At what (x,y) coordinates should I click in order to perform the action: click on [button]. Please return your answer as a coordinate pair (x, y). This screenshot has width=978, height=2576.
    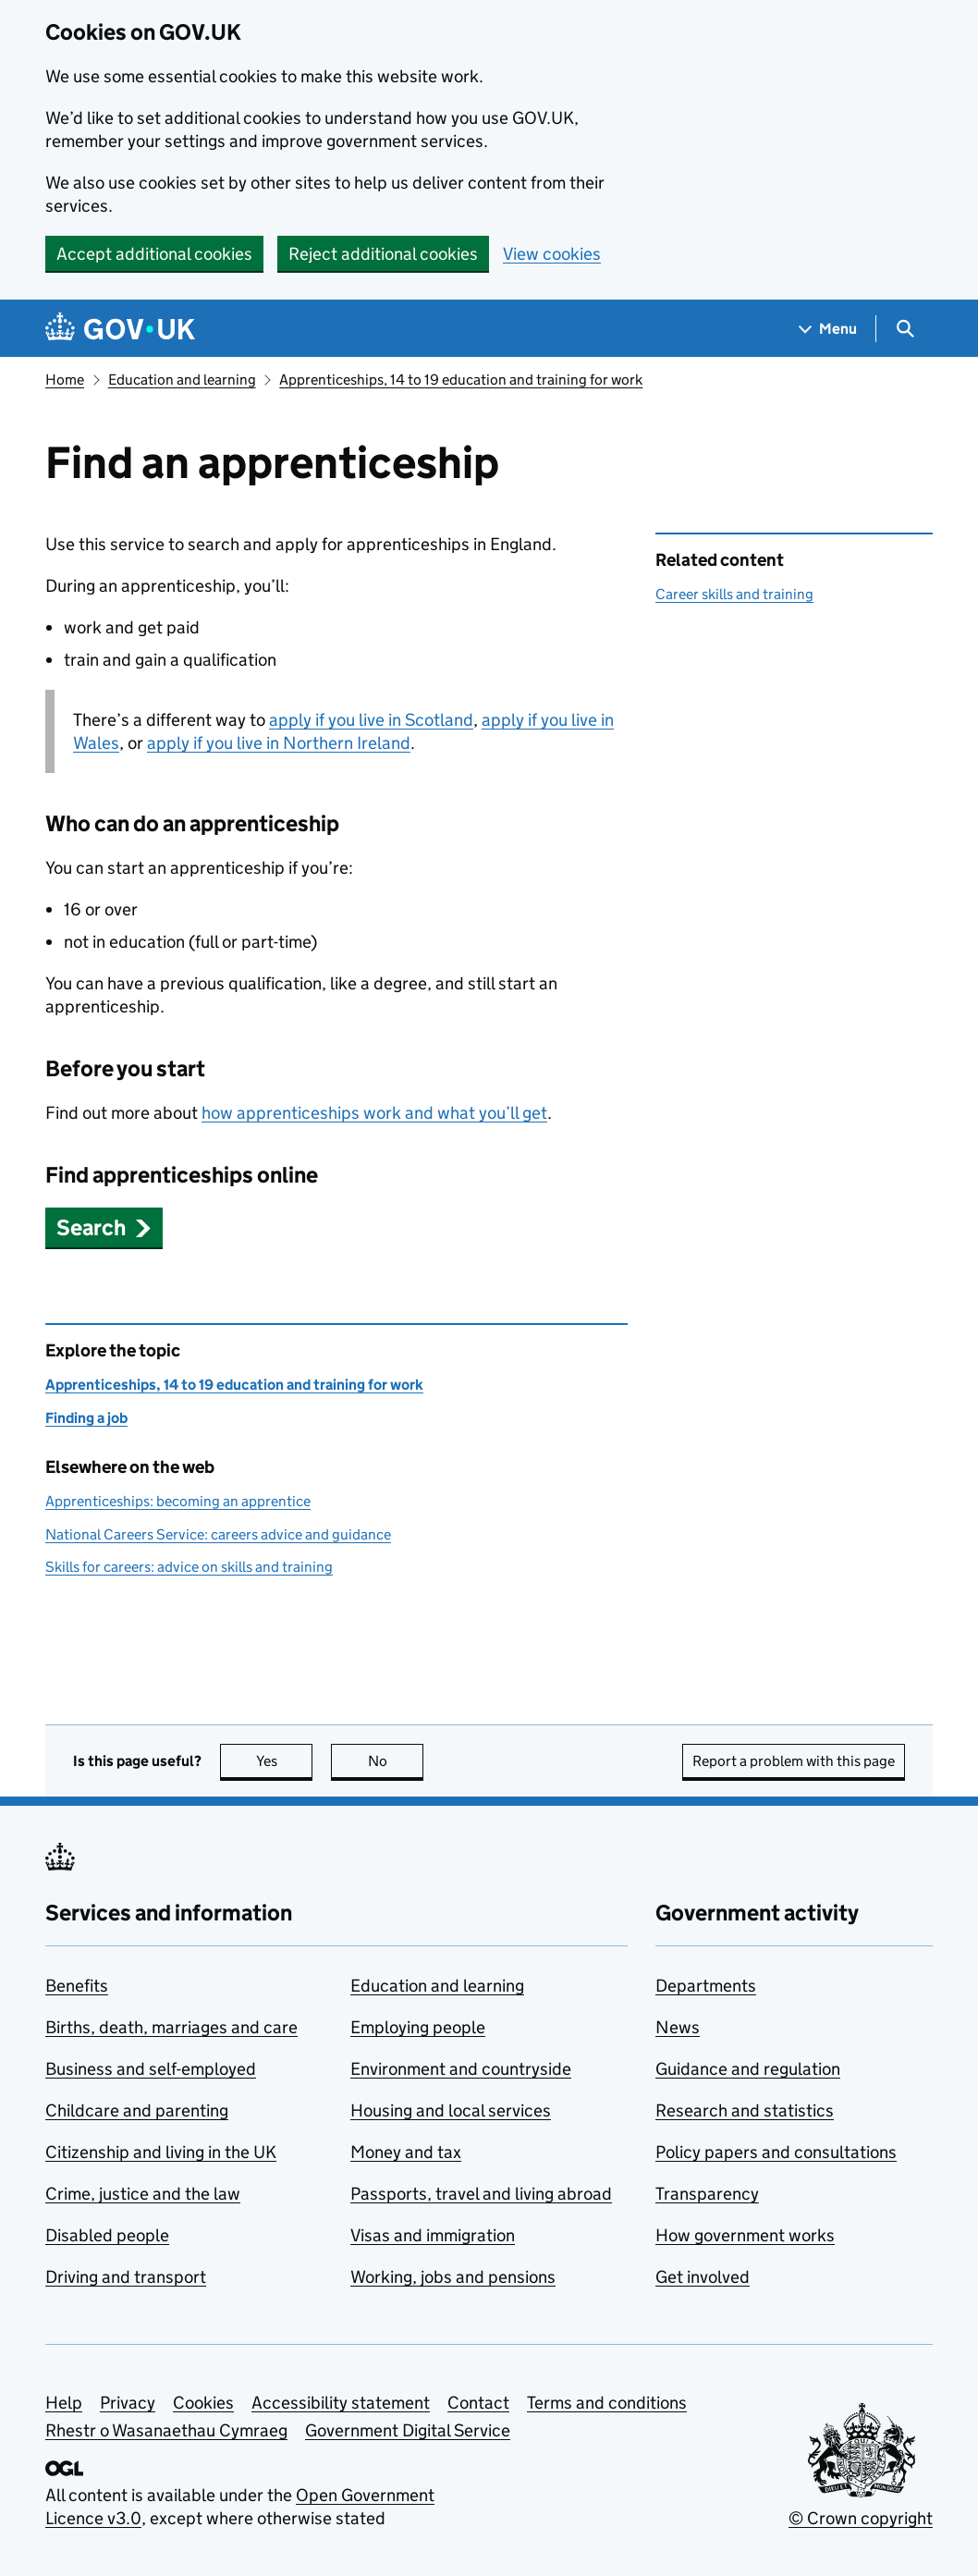
    Looking at the image, I should click on (104, 1227).